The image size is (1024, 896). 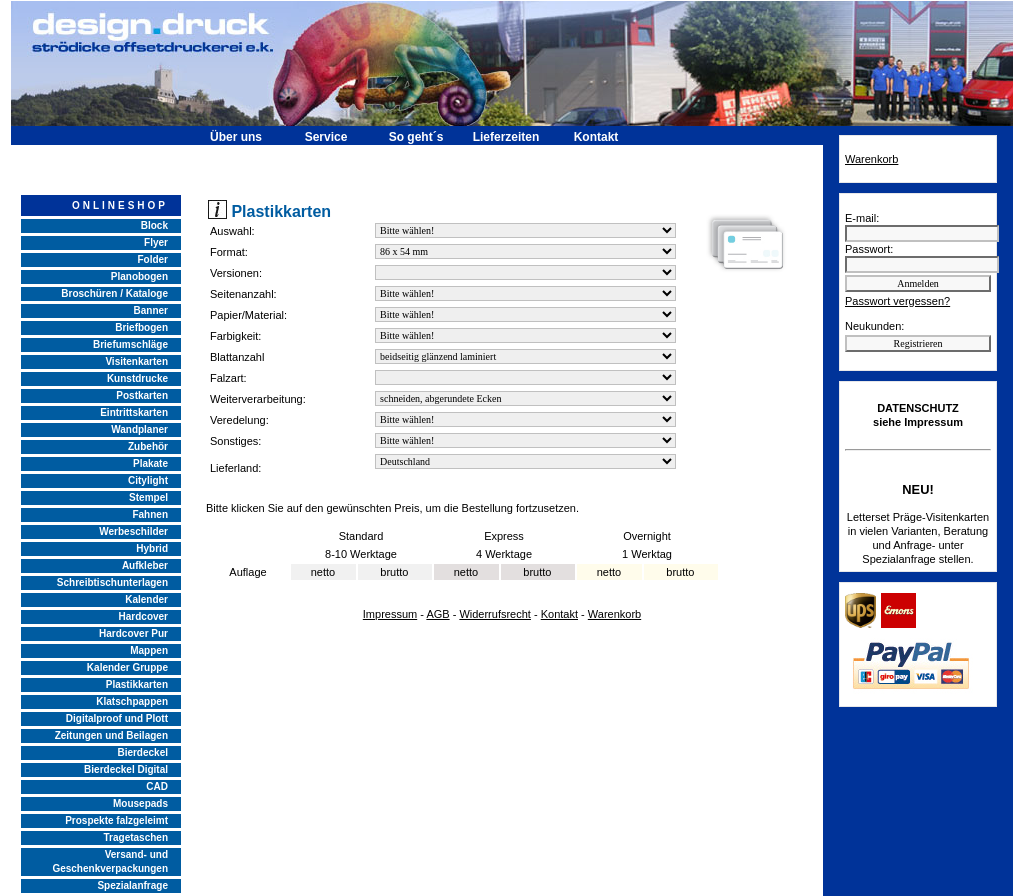 I want to click on Prospekte falzgeleimt, so click(x=116, y=820).